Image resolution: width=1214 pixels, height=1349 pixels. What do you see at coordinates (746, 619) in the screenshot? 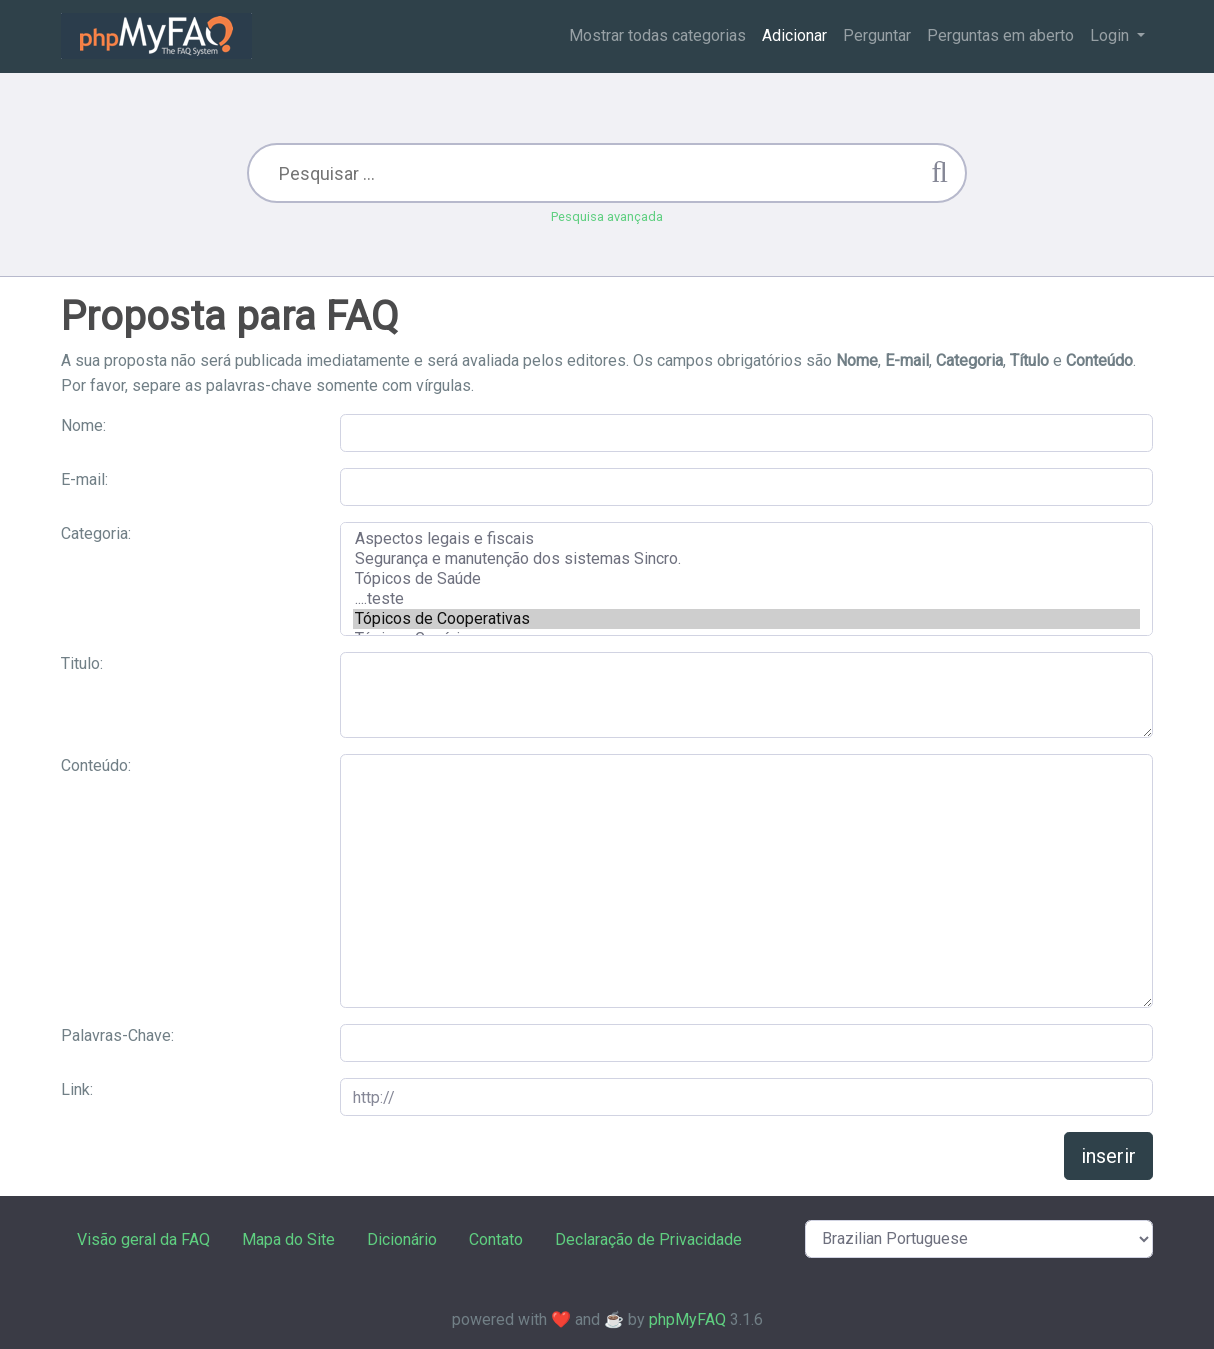
I see `Tópicos de Cooperativas` at bounding box center [746, 619].